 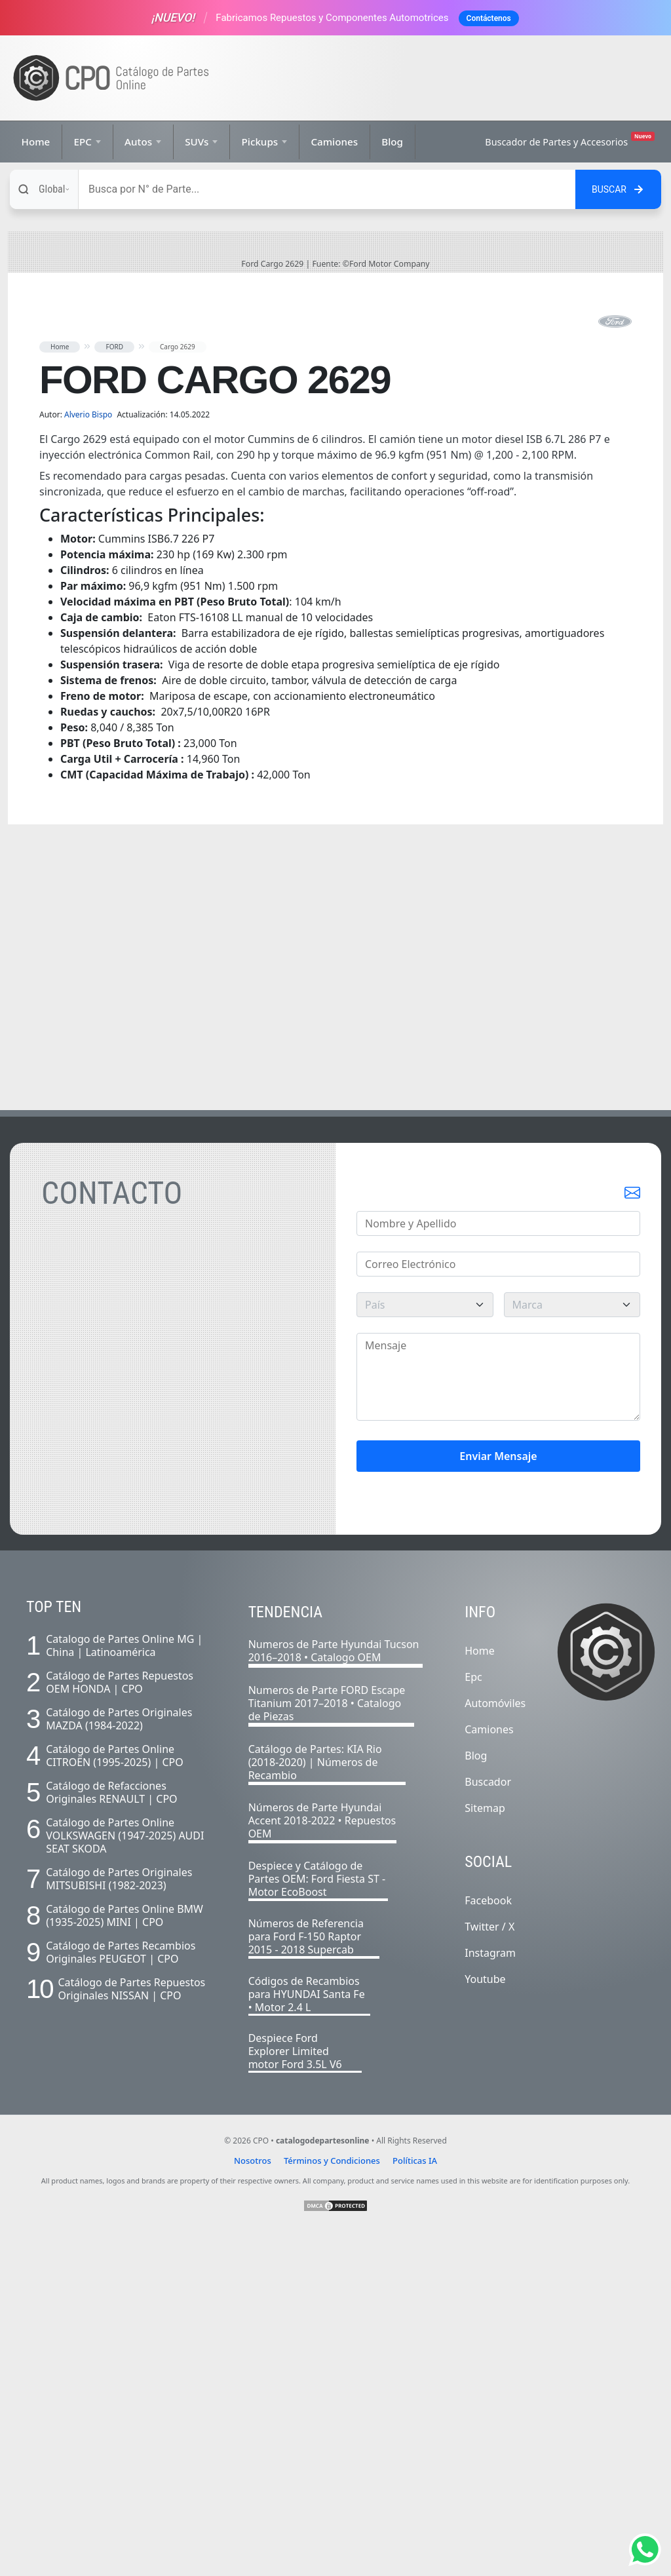 I want to click on Twitter / X [Twitter], so click(x=489, y=2269).